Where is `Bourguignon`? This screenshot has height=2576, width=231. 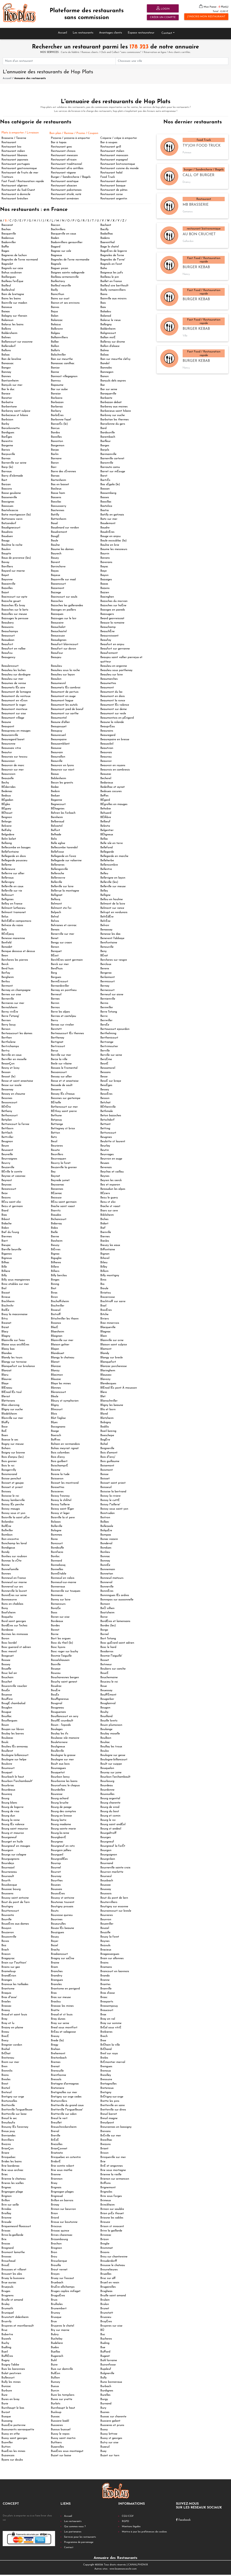 Bourguignon is located at coordinates (108, 1851).